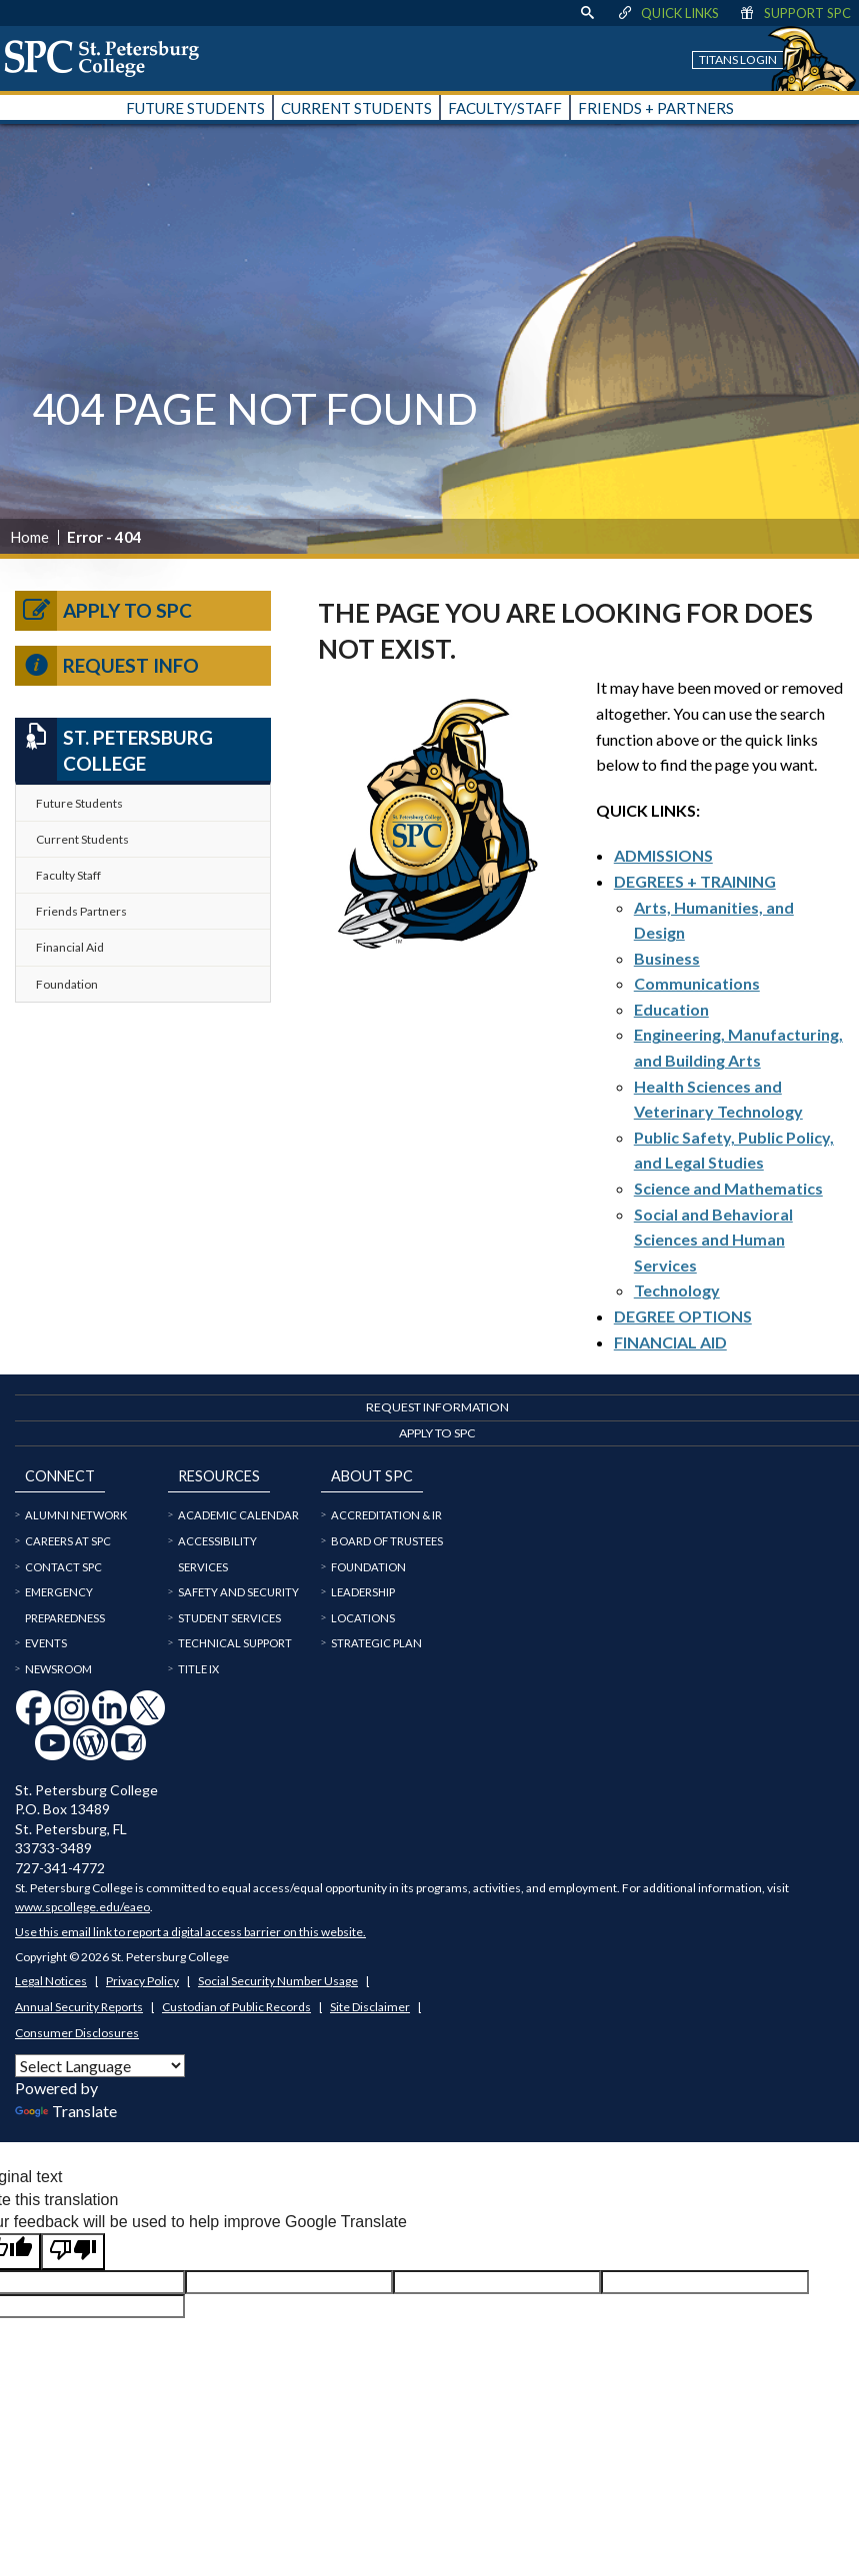  What do you see at coordinates (437, 1406) in the screenshot?
I see `Request Information` at bounding box center [437, 1406].